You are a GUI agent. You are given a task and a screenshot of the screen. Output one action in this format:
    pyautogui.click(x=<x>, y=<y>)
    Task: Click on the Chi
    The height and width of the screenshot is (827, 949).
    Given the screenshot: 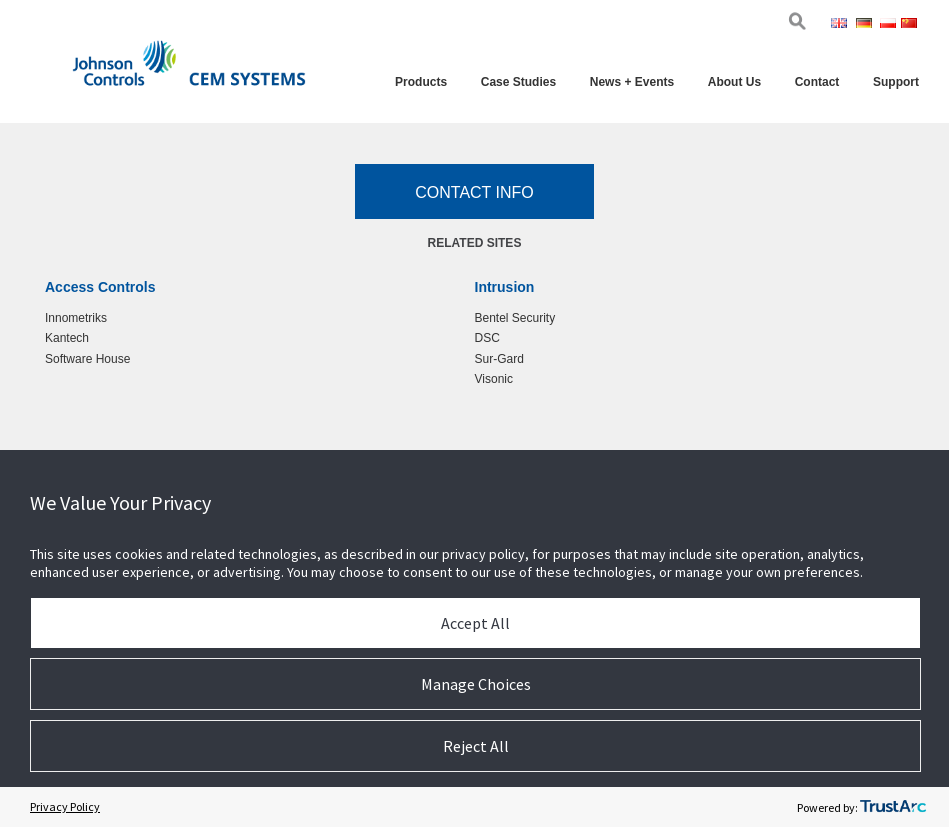 What is the action you would take?
    pyautogui.click(x=910, y=25)
    